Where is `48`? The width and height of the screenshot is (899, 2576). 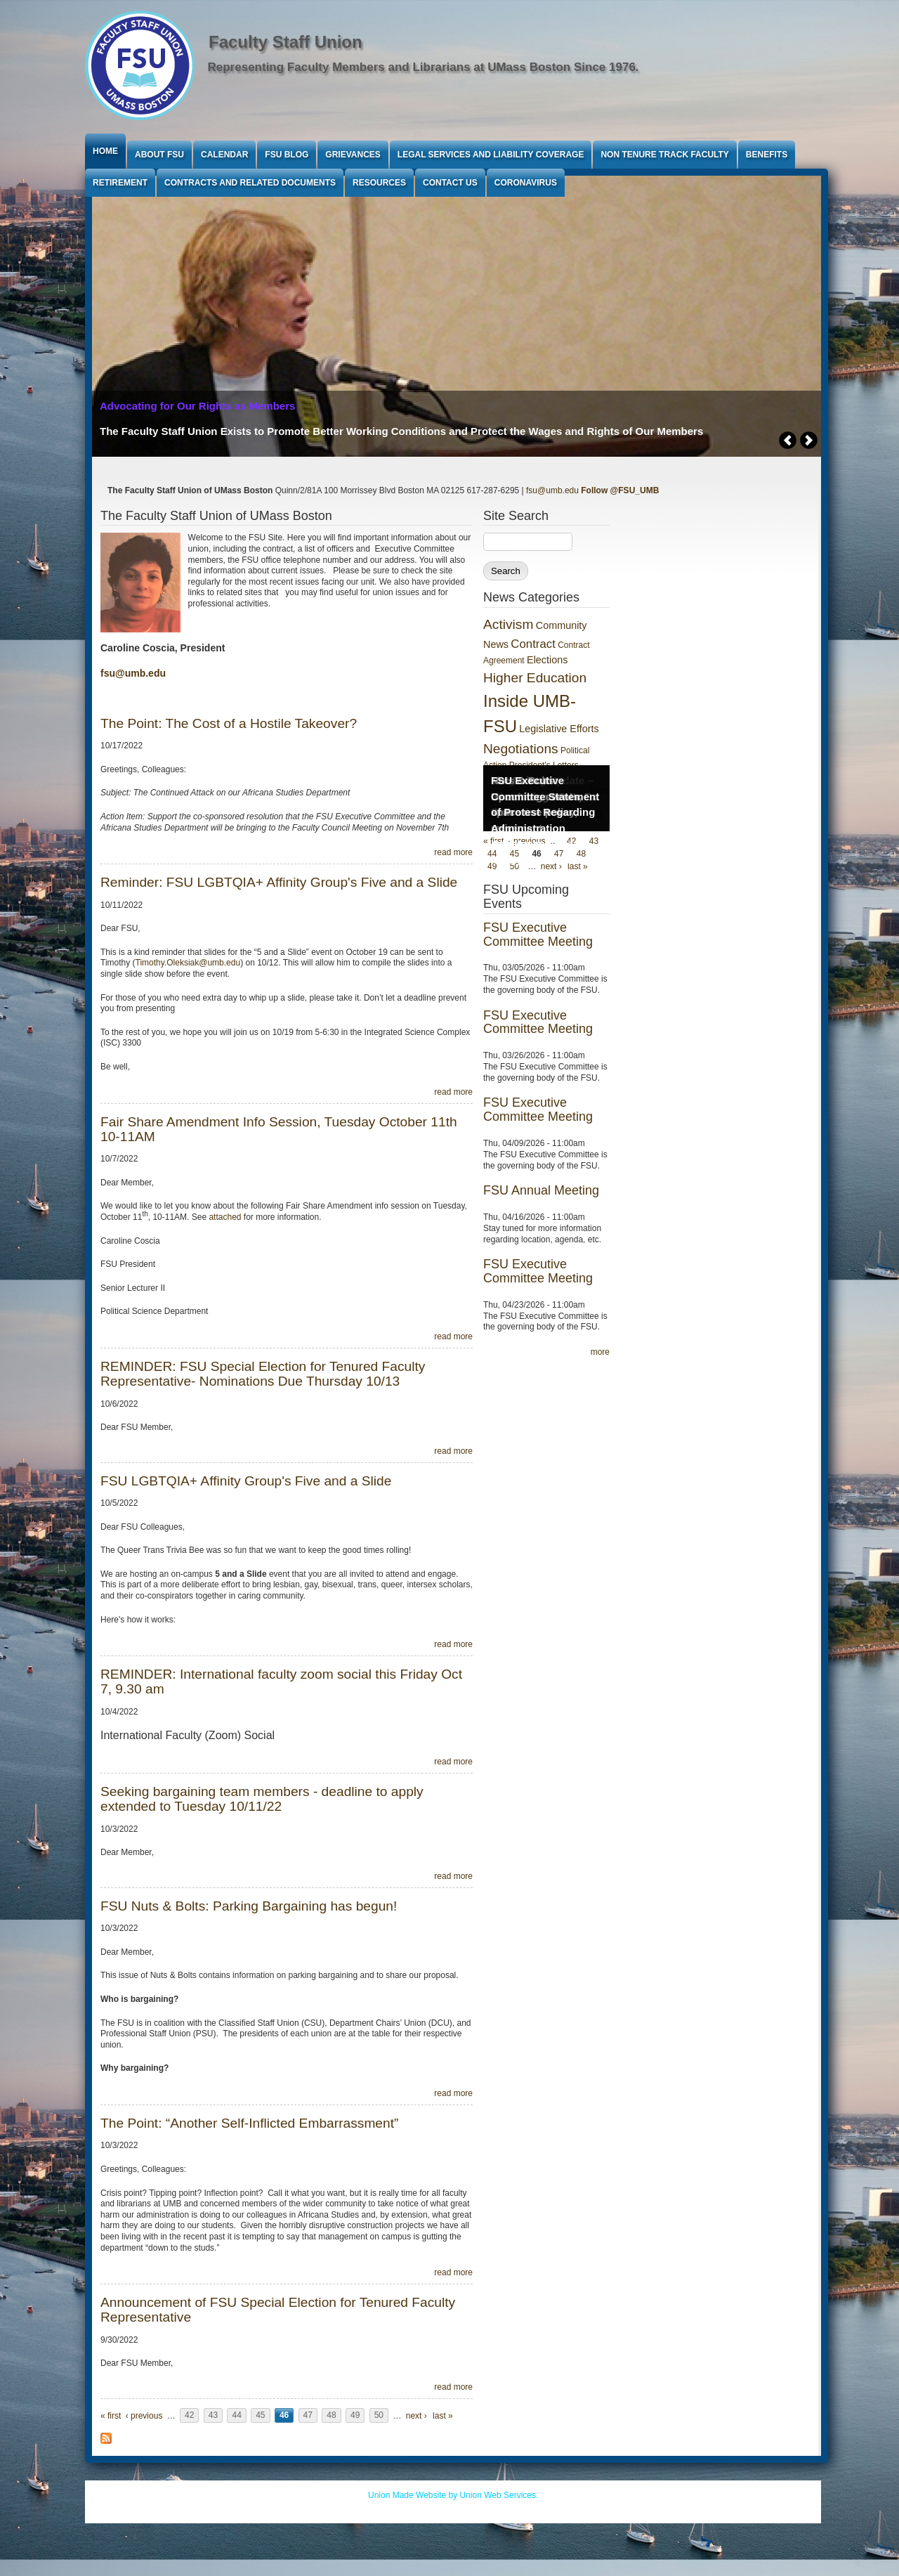 48 is located at coordinates (331, 2416).